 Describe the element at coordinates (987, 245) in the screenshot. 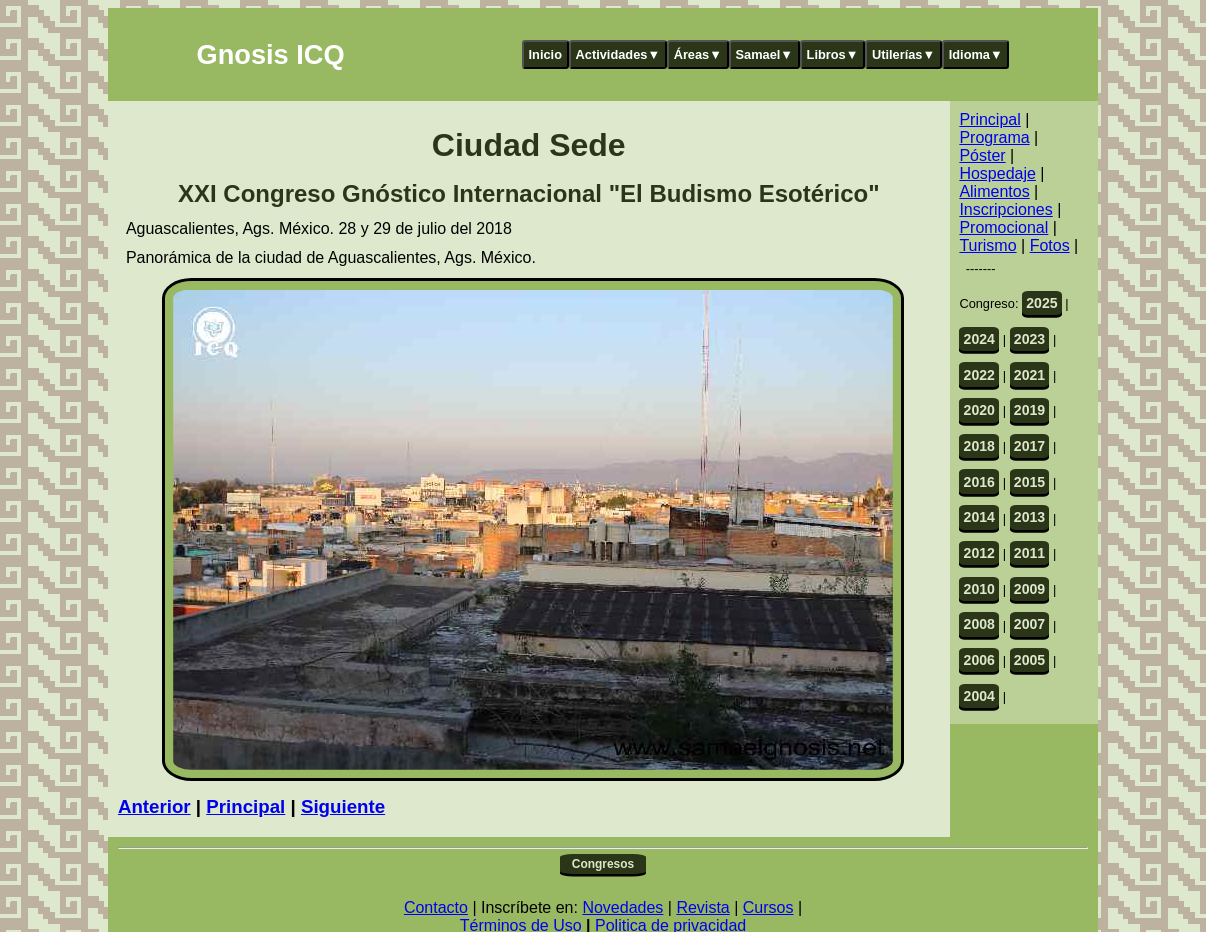

I see `Turismo` at that location.